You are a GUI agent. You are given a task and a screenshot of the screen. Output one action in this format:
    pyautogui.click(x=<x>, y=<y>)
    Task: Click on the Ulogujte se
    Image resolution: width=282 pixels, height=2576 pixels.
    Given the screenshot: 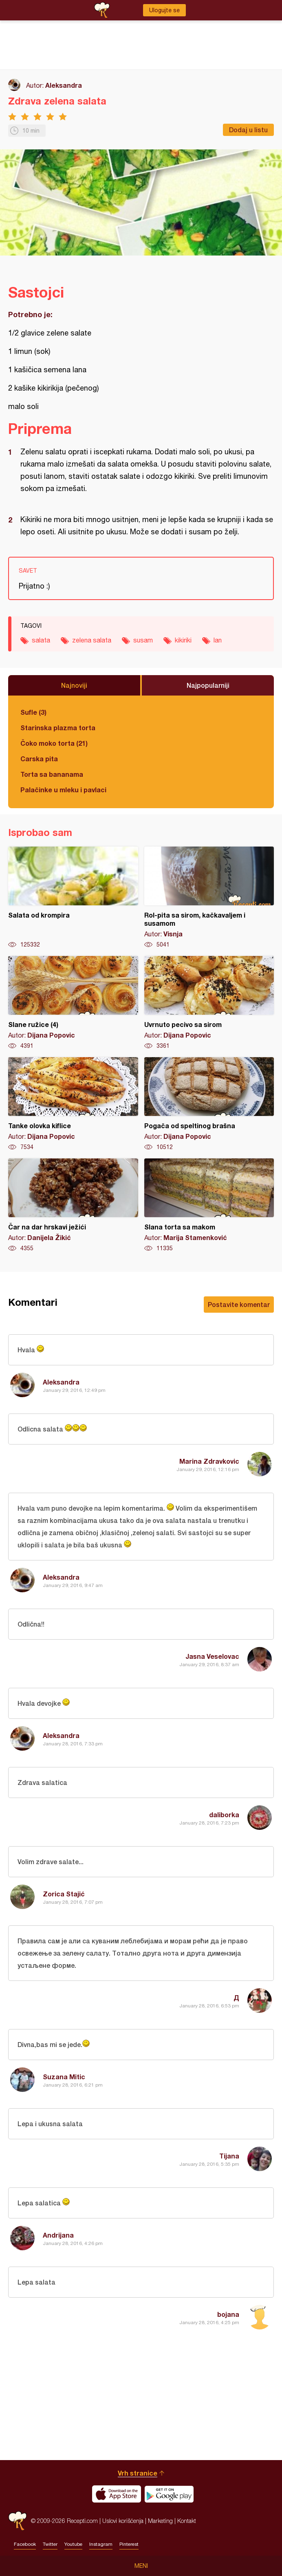 What is the action you would take?
    pyautogui.click(x=164, y=10)
    